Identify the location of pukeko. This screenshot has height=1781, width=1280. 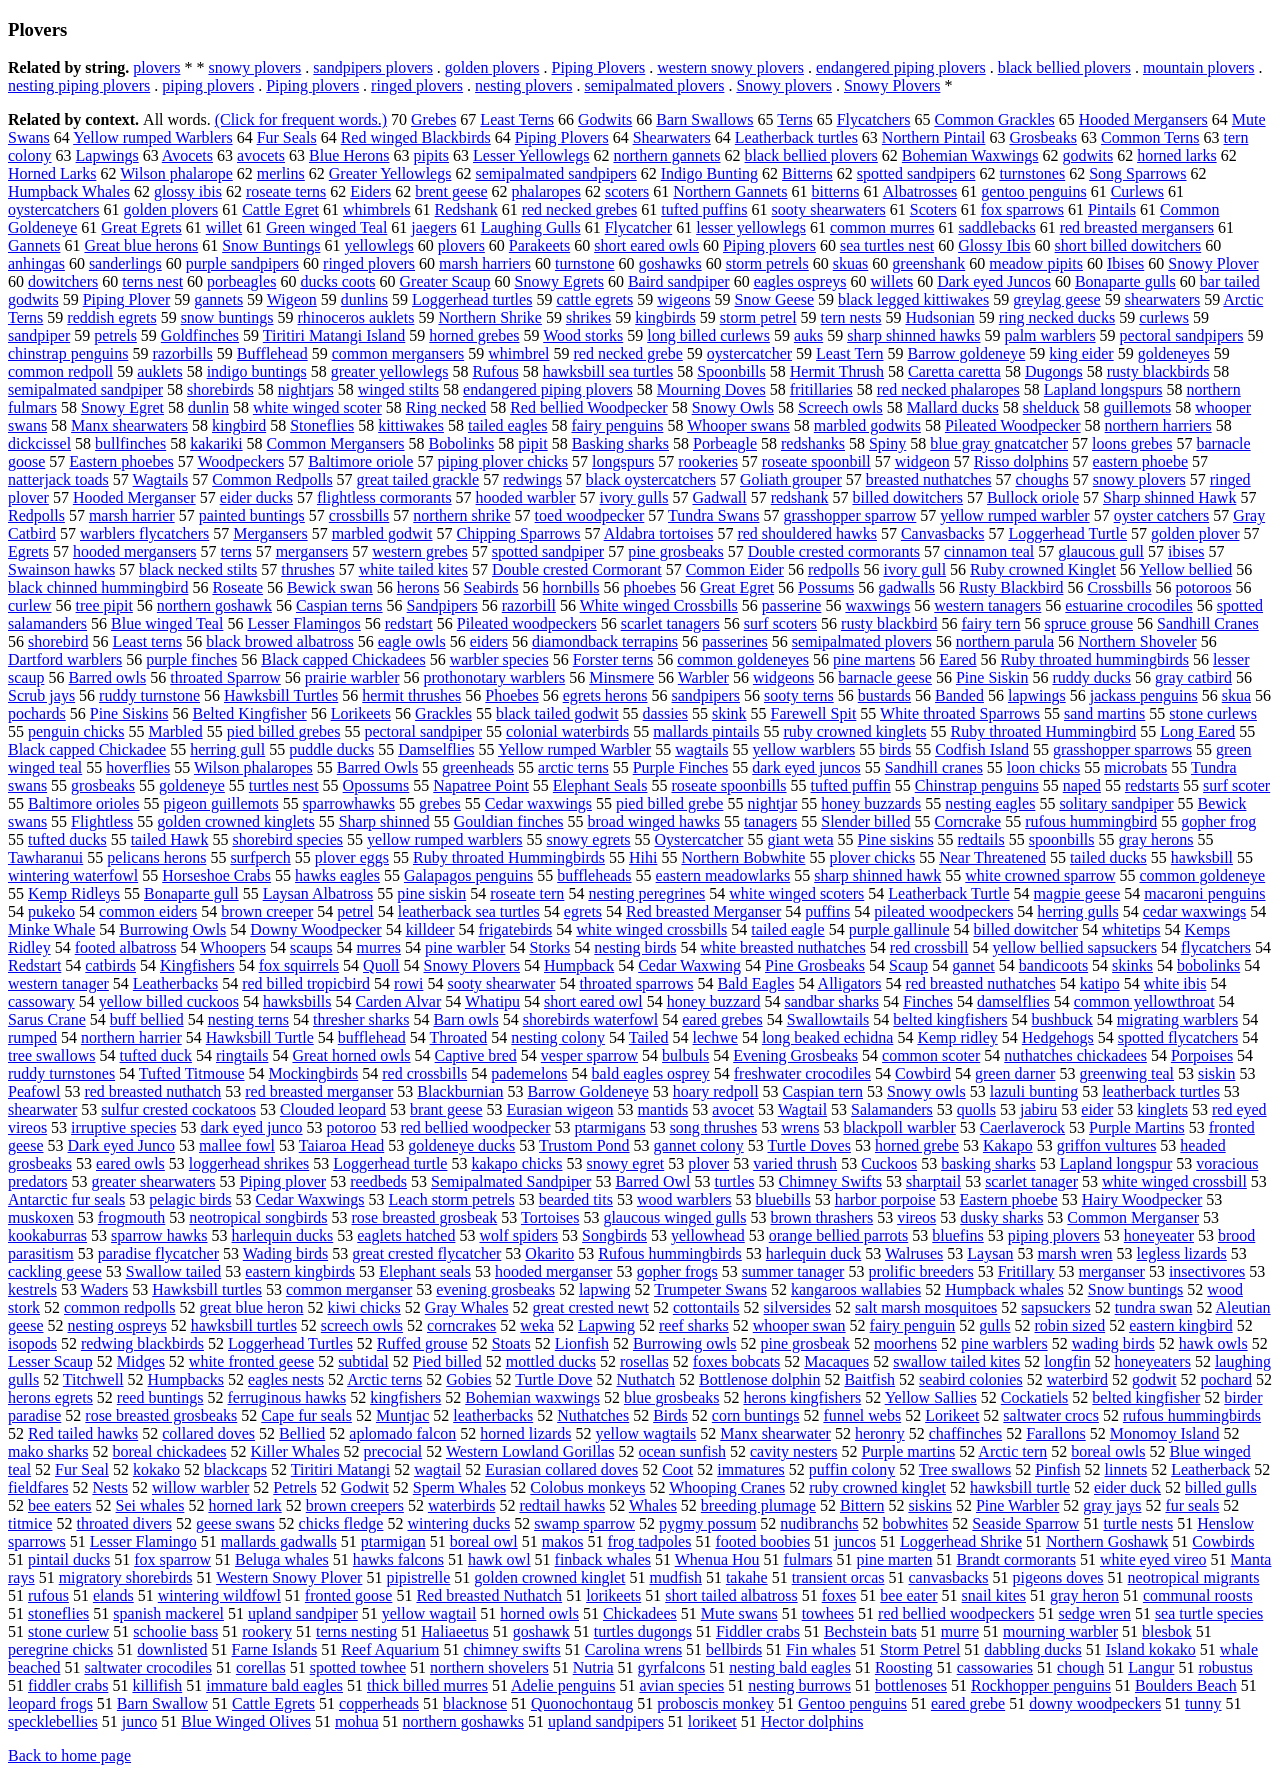
(51, 911).